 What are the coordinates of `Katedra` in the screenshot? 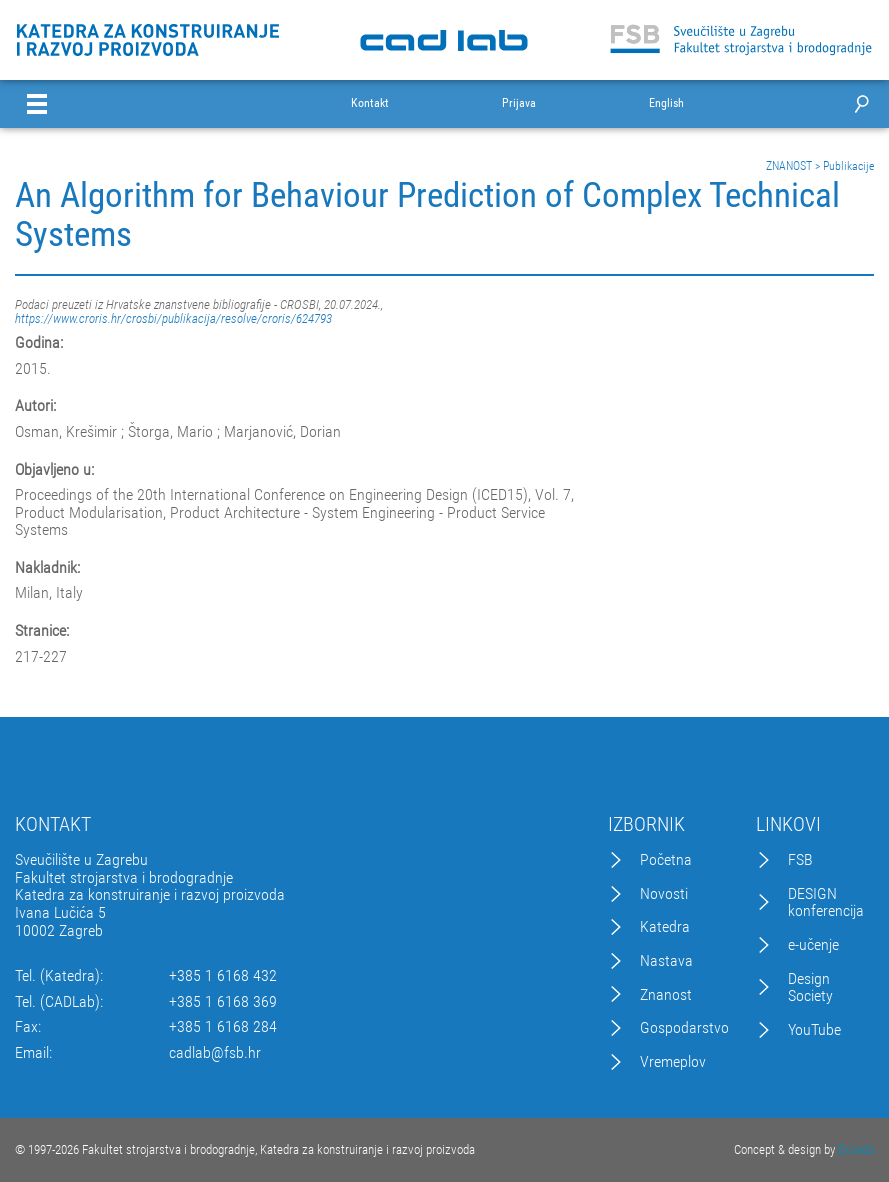 It's located at (665, 927).